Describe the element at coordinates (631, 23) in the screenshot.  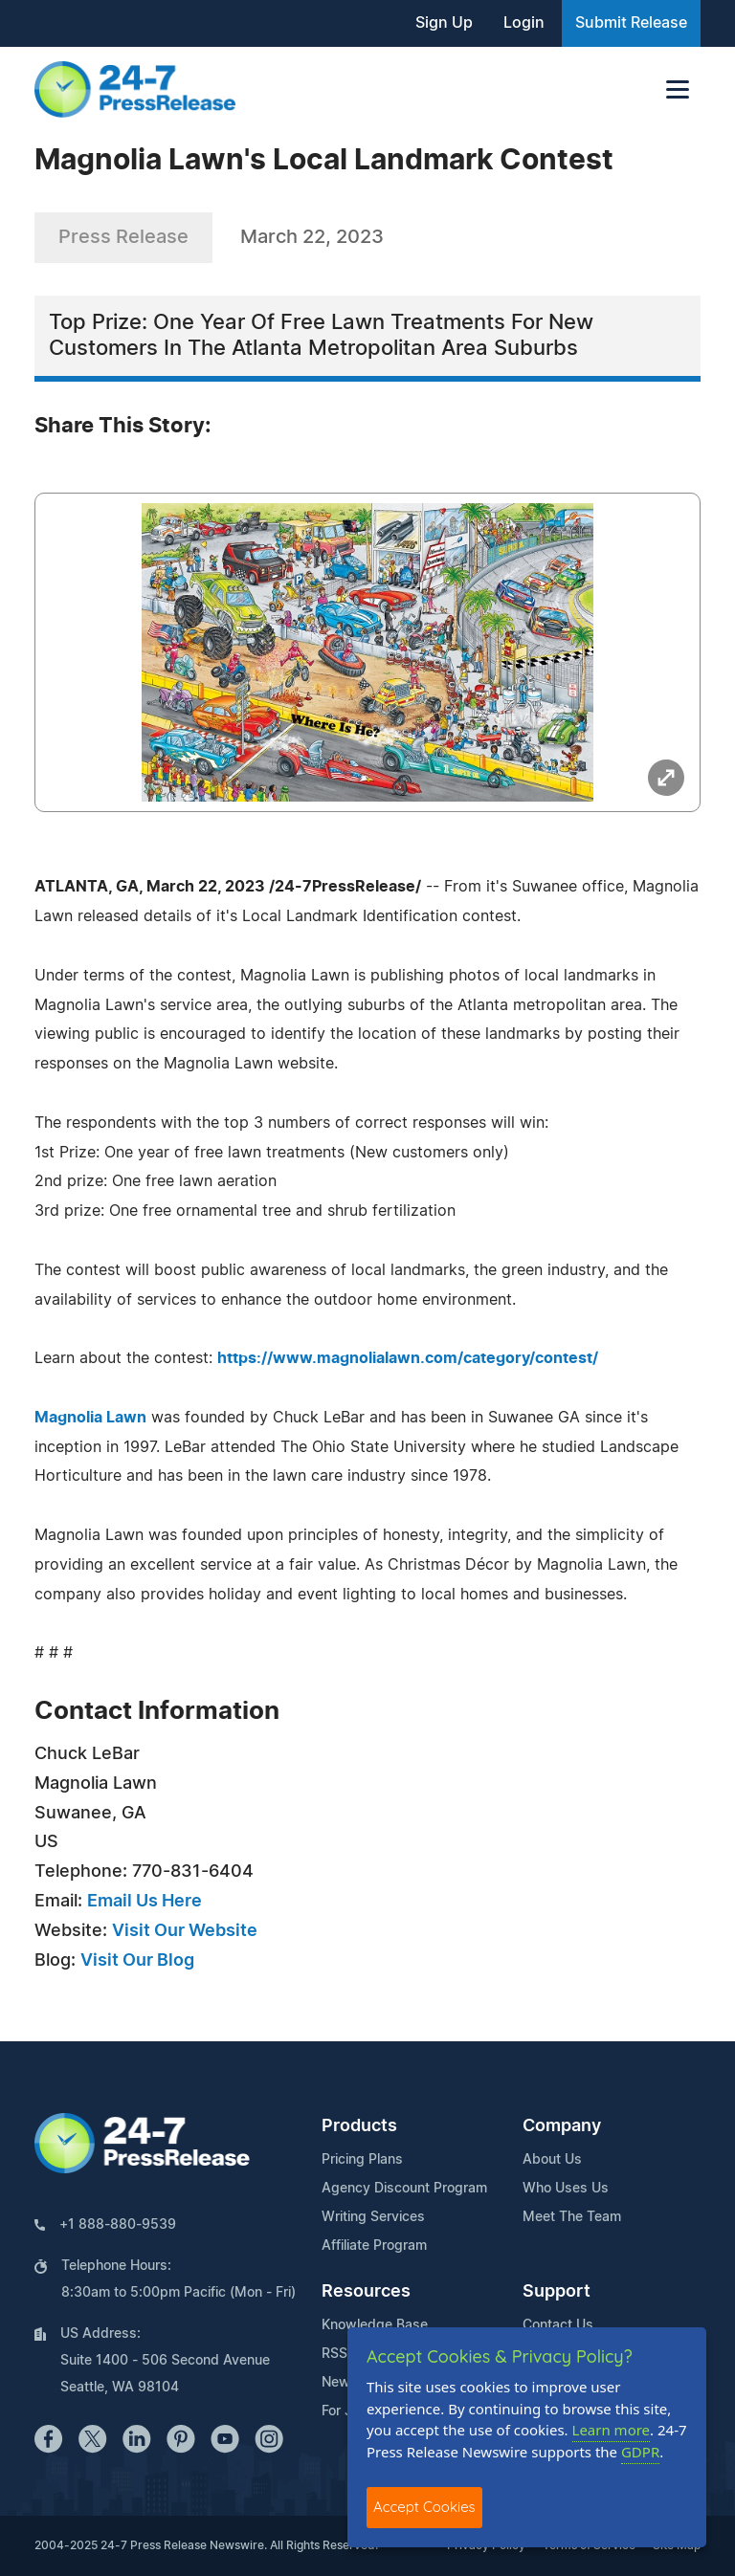
I see `Submit Release` at that location.